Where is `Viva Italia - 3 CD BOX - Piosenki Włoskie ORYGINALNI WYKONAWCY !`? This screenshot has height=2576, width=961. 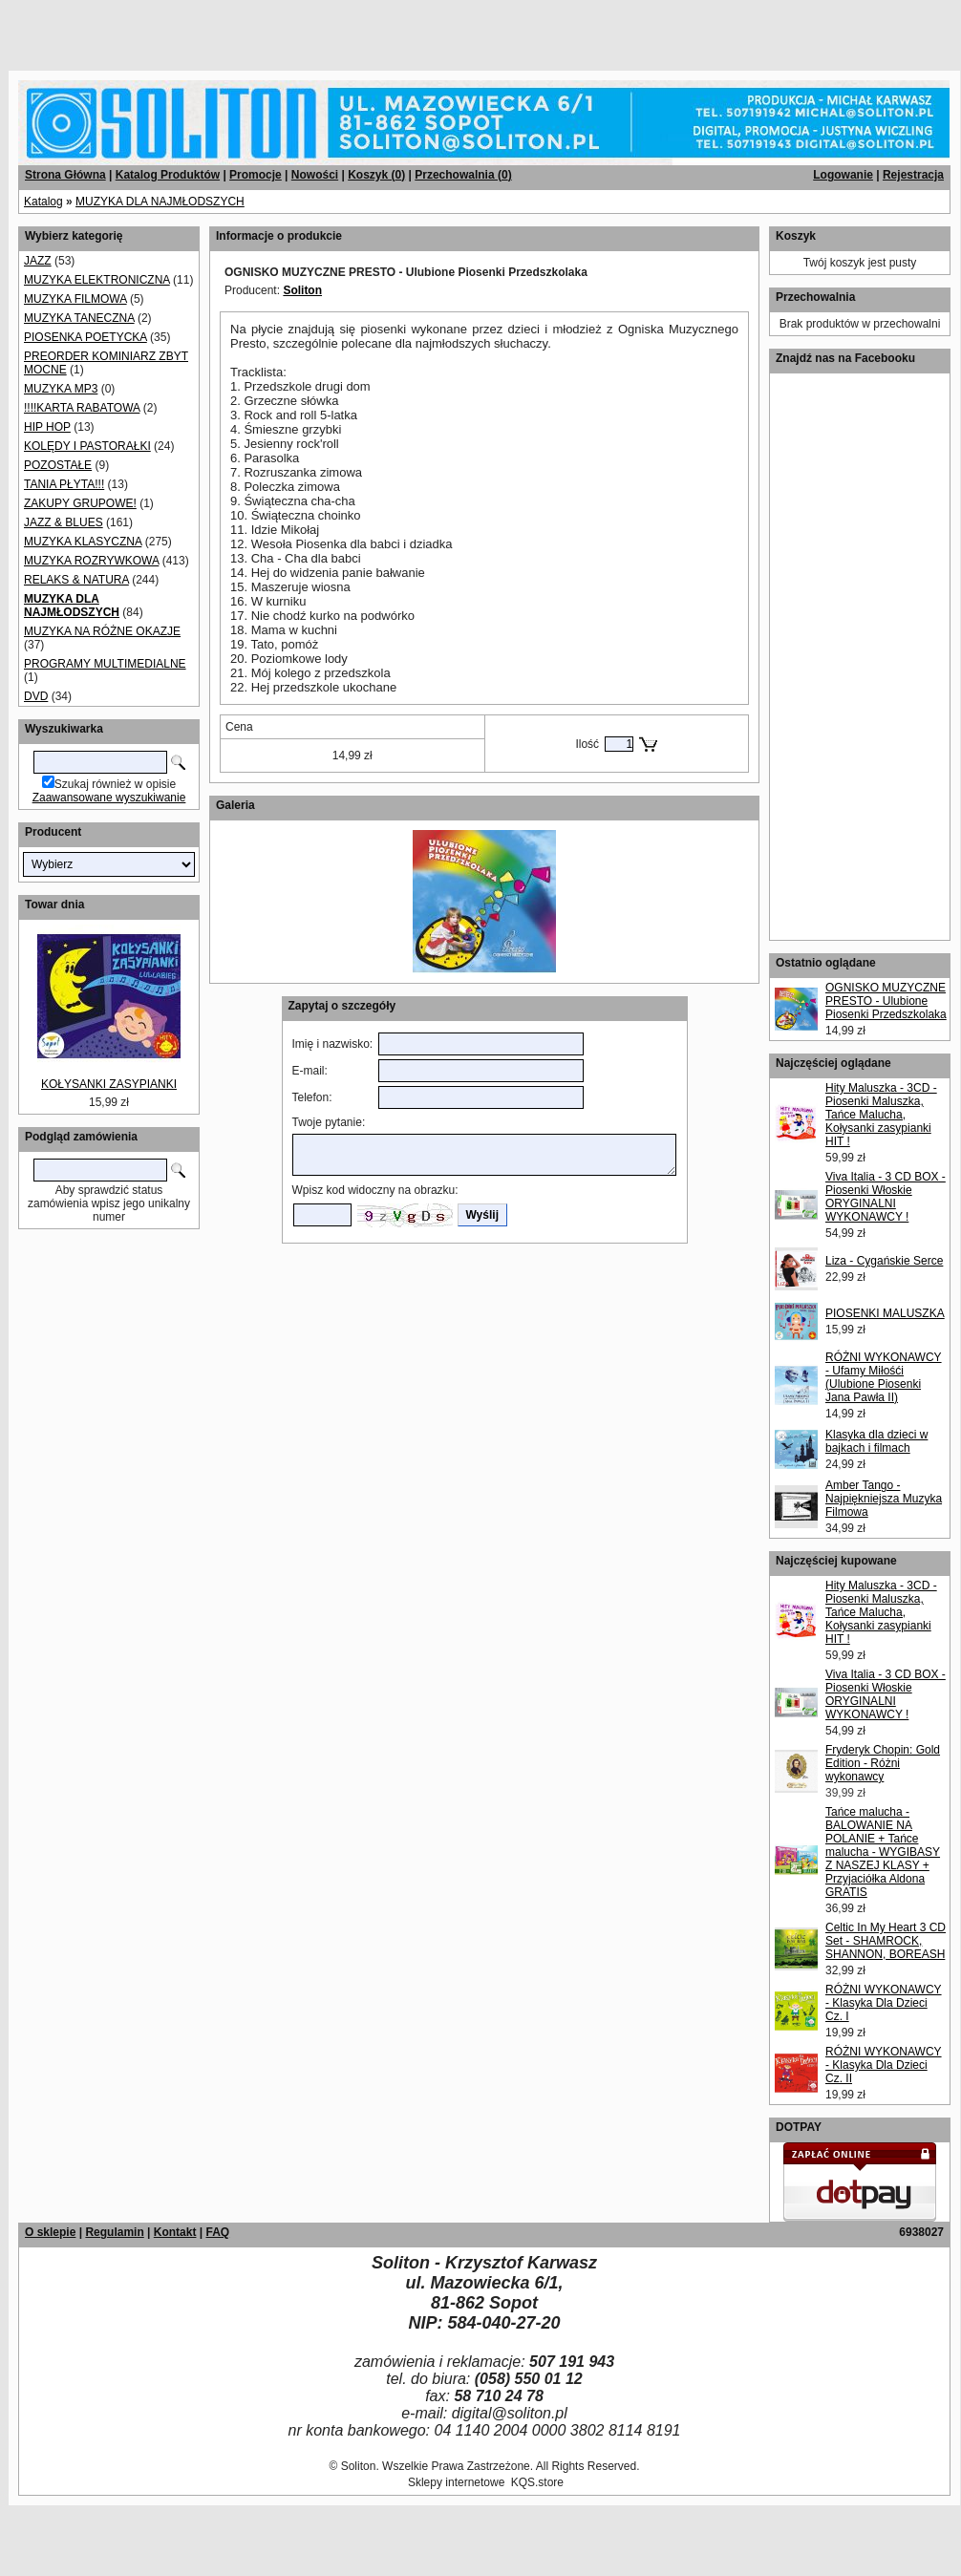 Viva Italia - 3 CD BOX - Piosenki Włoskie ORYGINALNI WYKONAWCY ! is located at coordinates (885, 1197).